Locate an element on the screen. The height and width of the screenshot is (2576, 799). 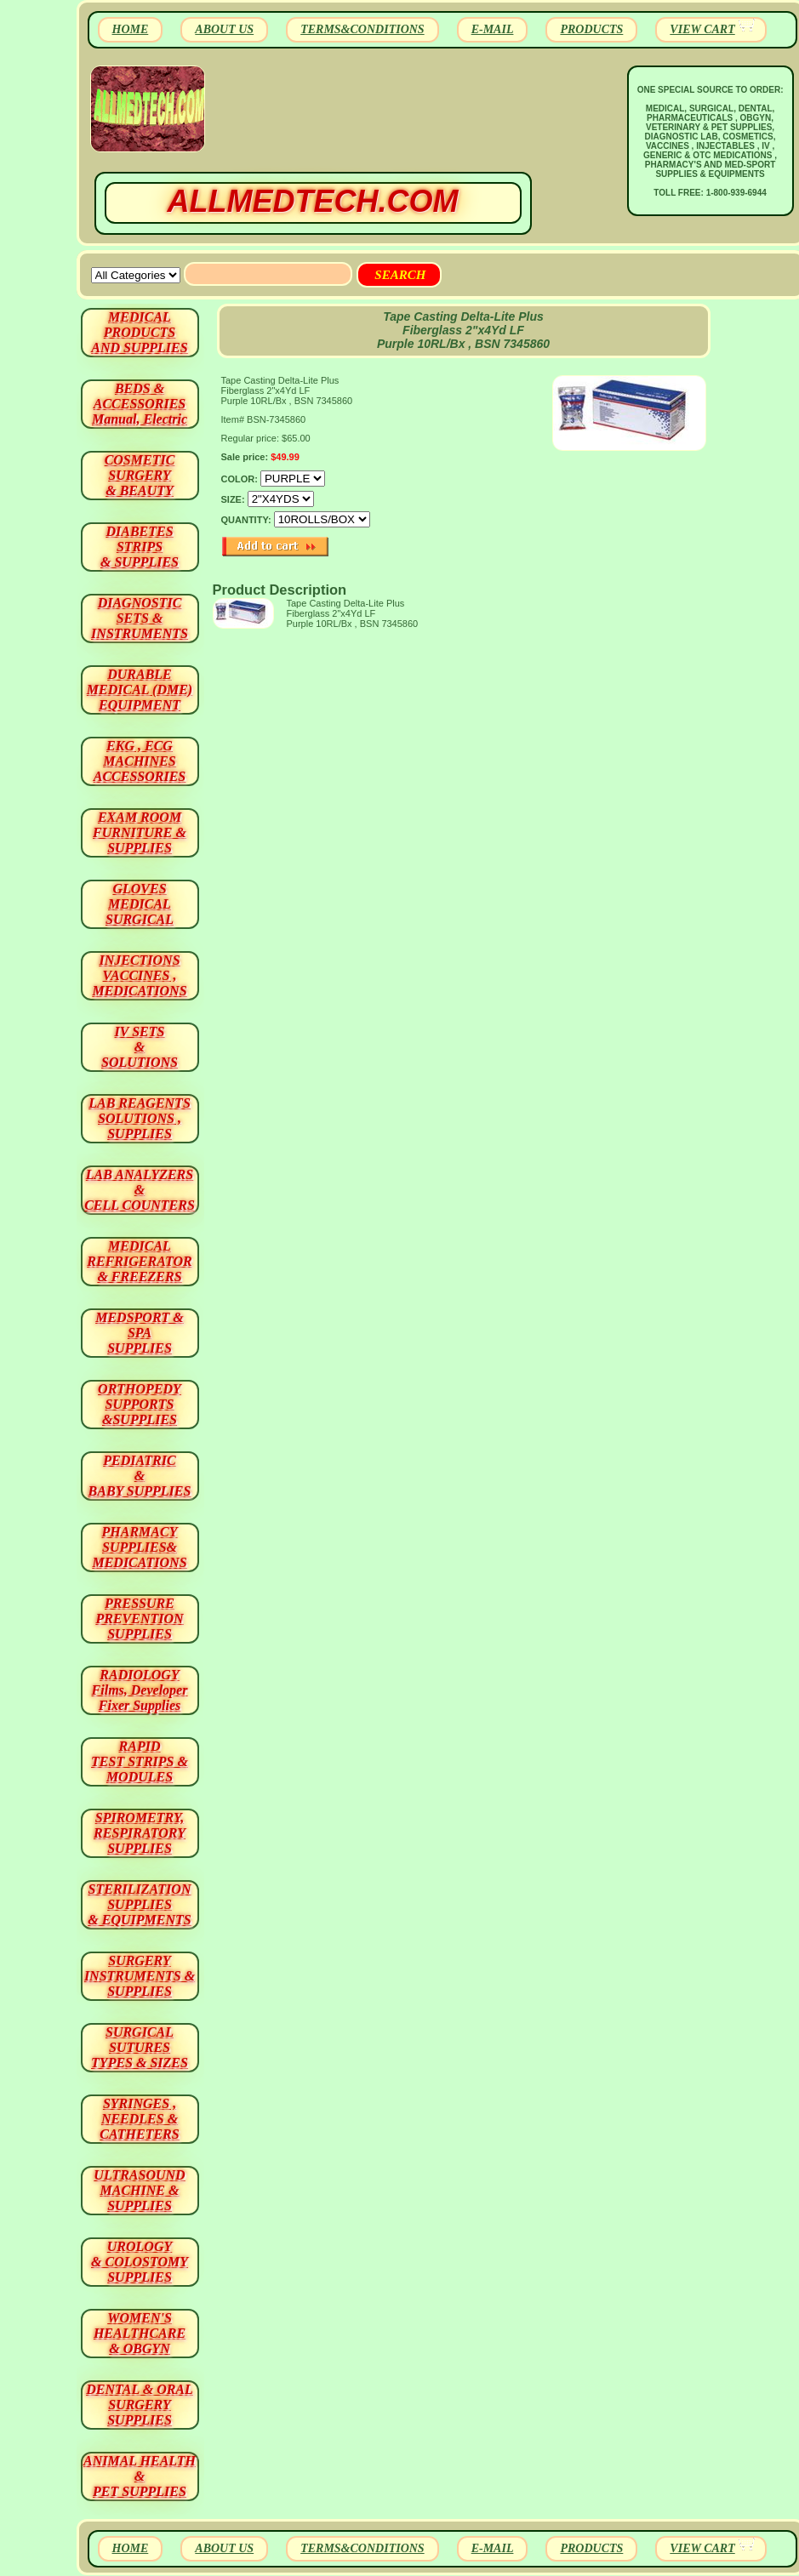
ORTHOPEDY SUPPORTS&SUPPLIES is located at coordinates (139, 1404).